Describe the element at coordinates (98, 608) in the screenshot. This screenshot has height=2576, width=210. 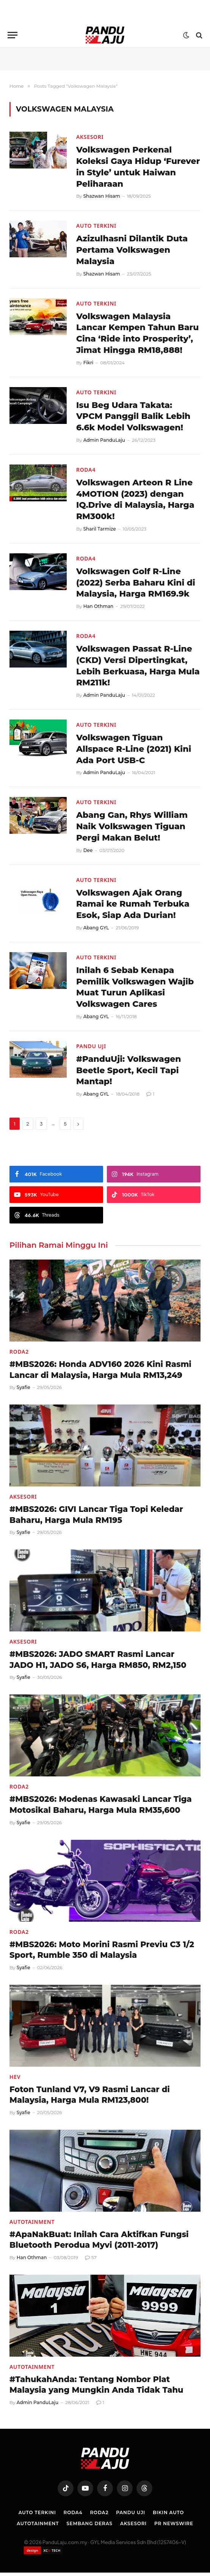
I see `Han Othman` at that location.